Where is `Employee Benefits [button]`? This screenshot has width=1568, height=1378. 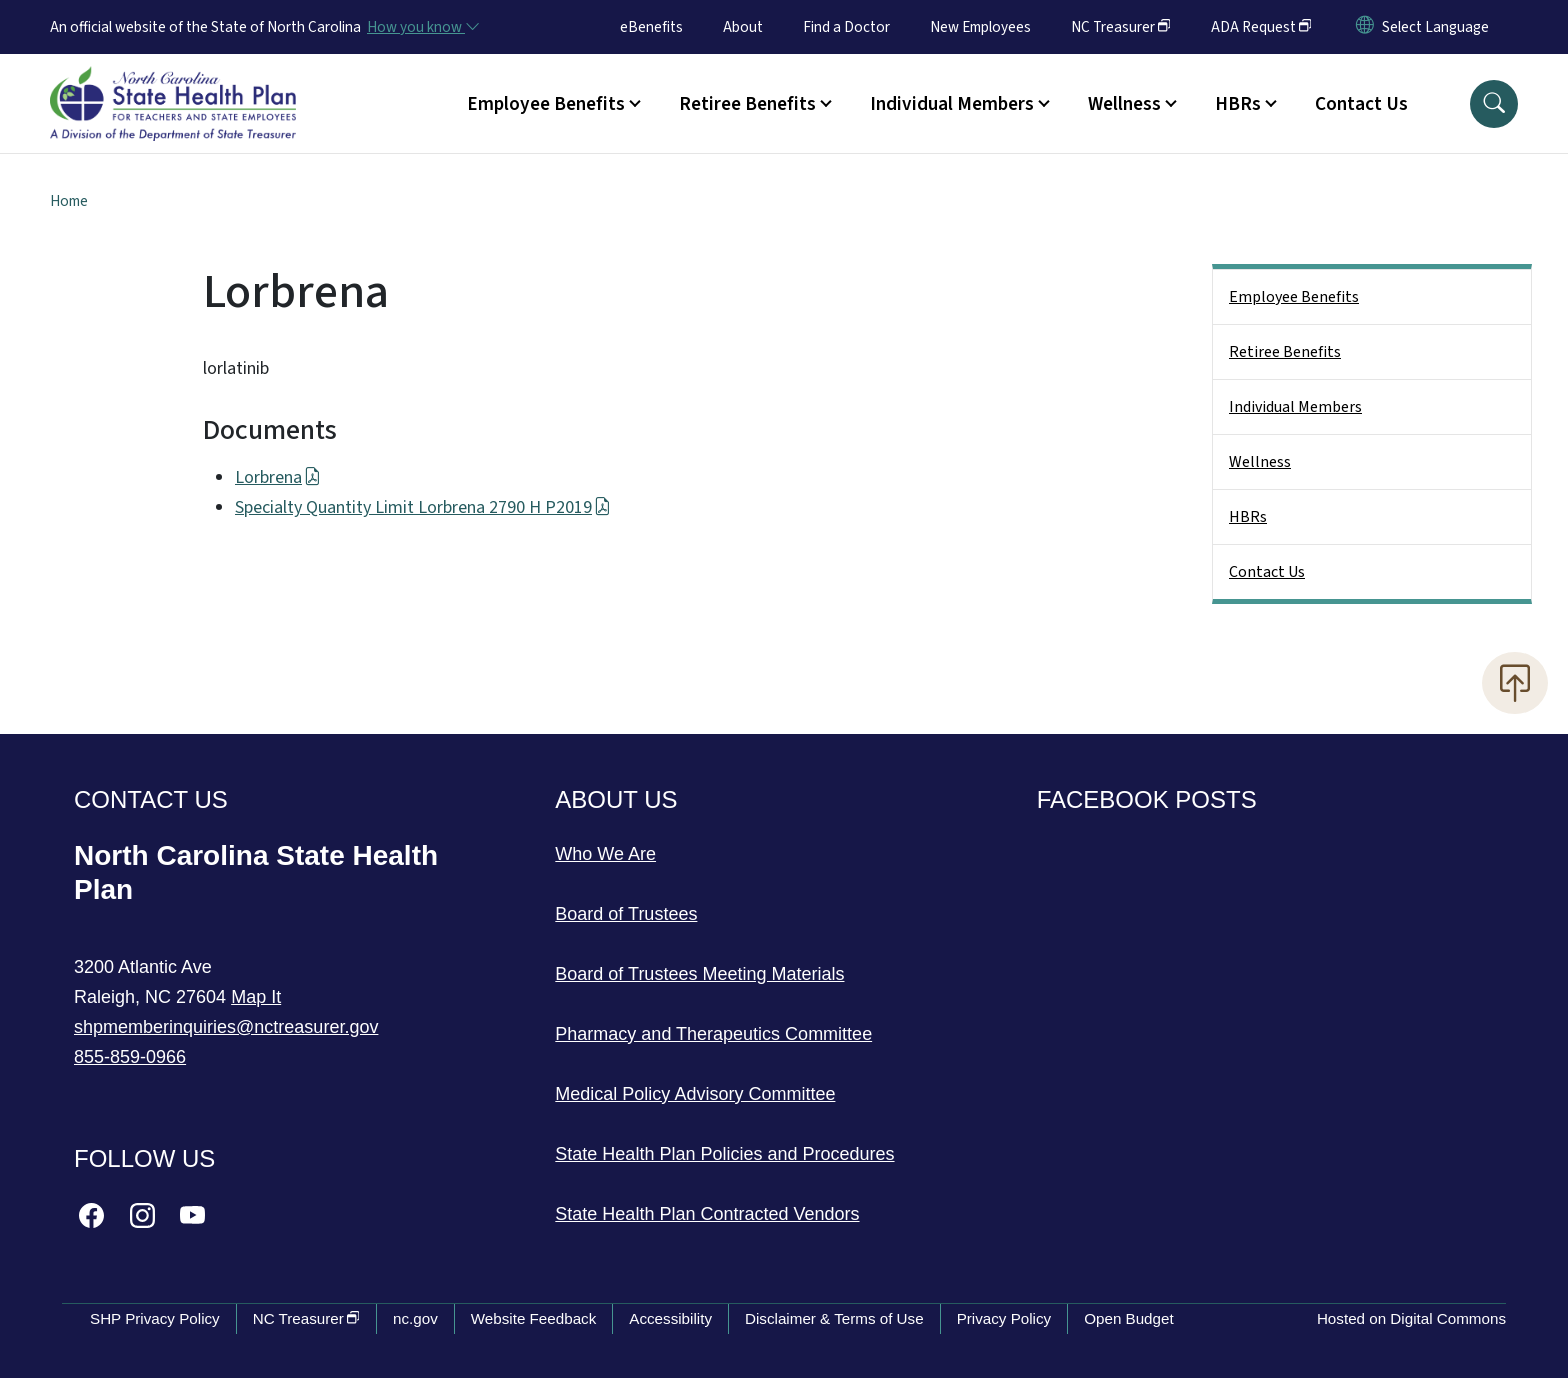
Employee Benefits [button] is located at coordinates (546, 104).